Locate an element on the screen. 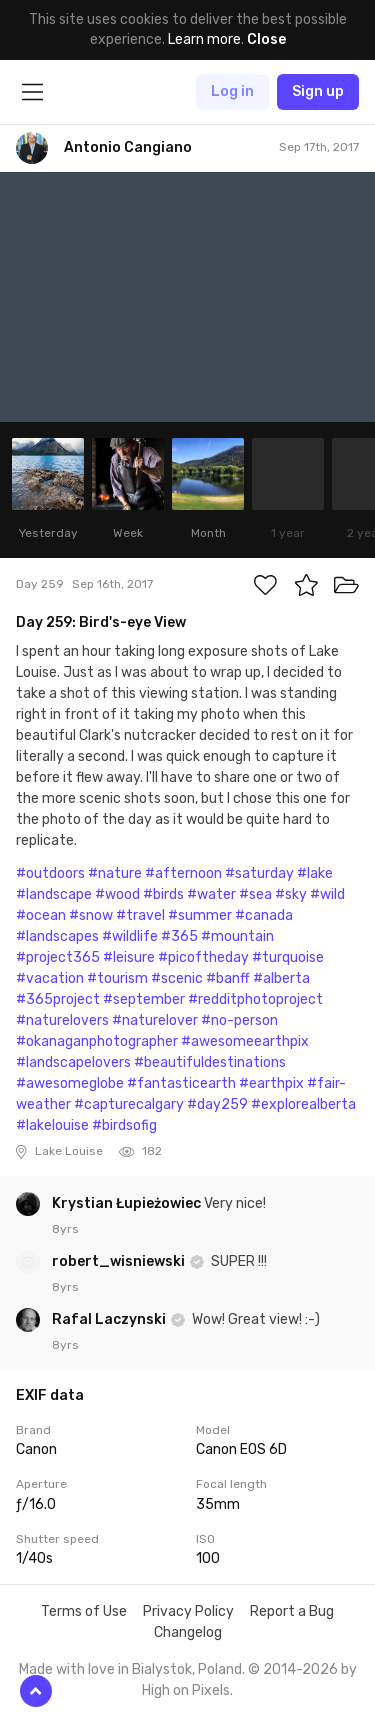  #okanaganphotographer is located at coordinates (97, 1041).